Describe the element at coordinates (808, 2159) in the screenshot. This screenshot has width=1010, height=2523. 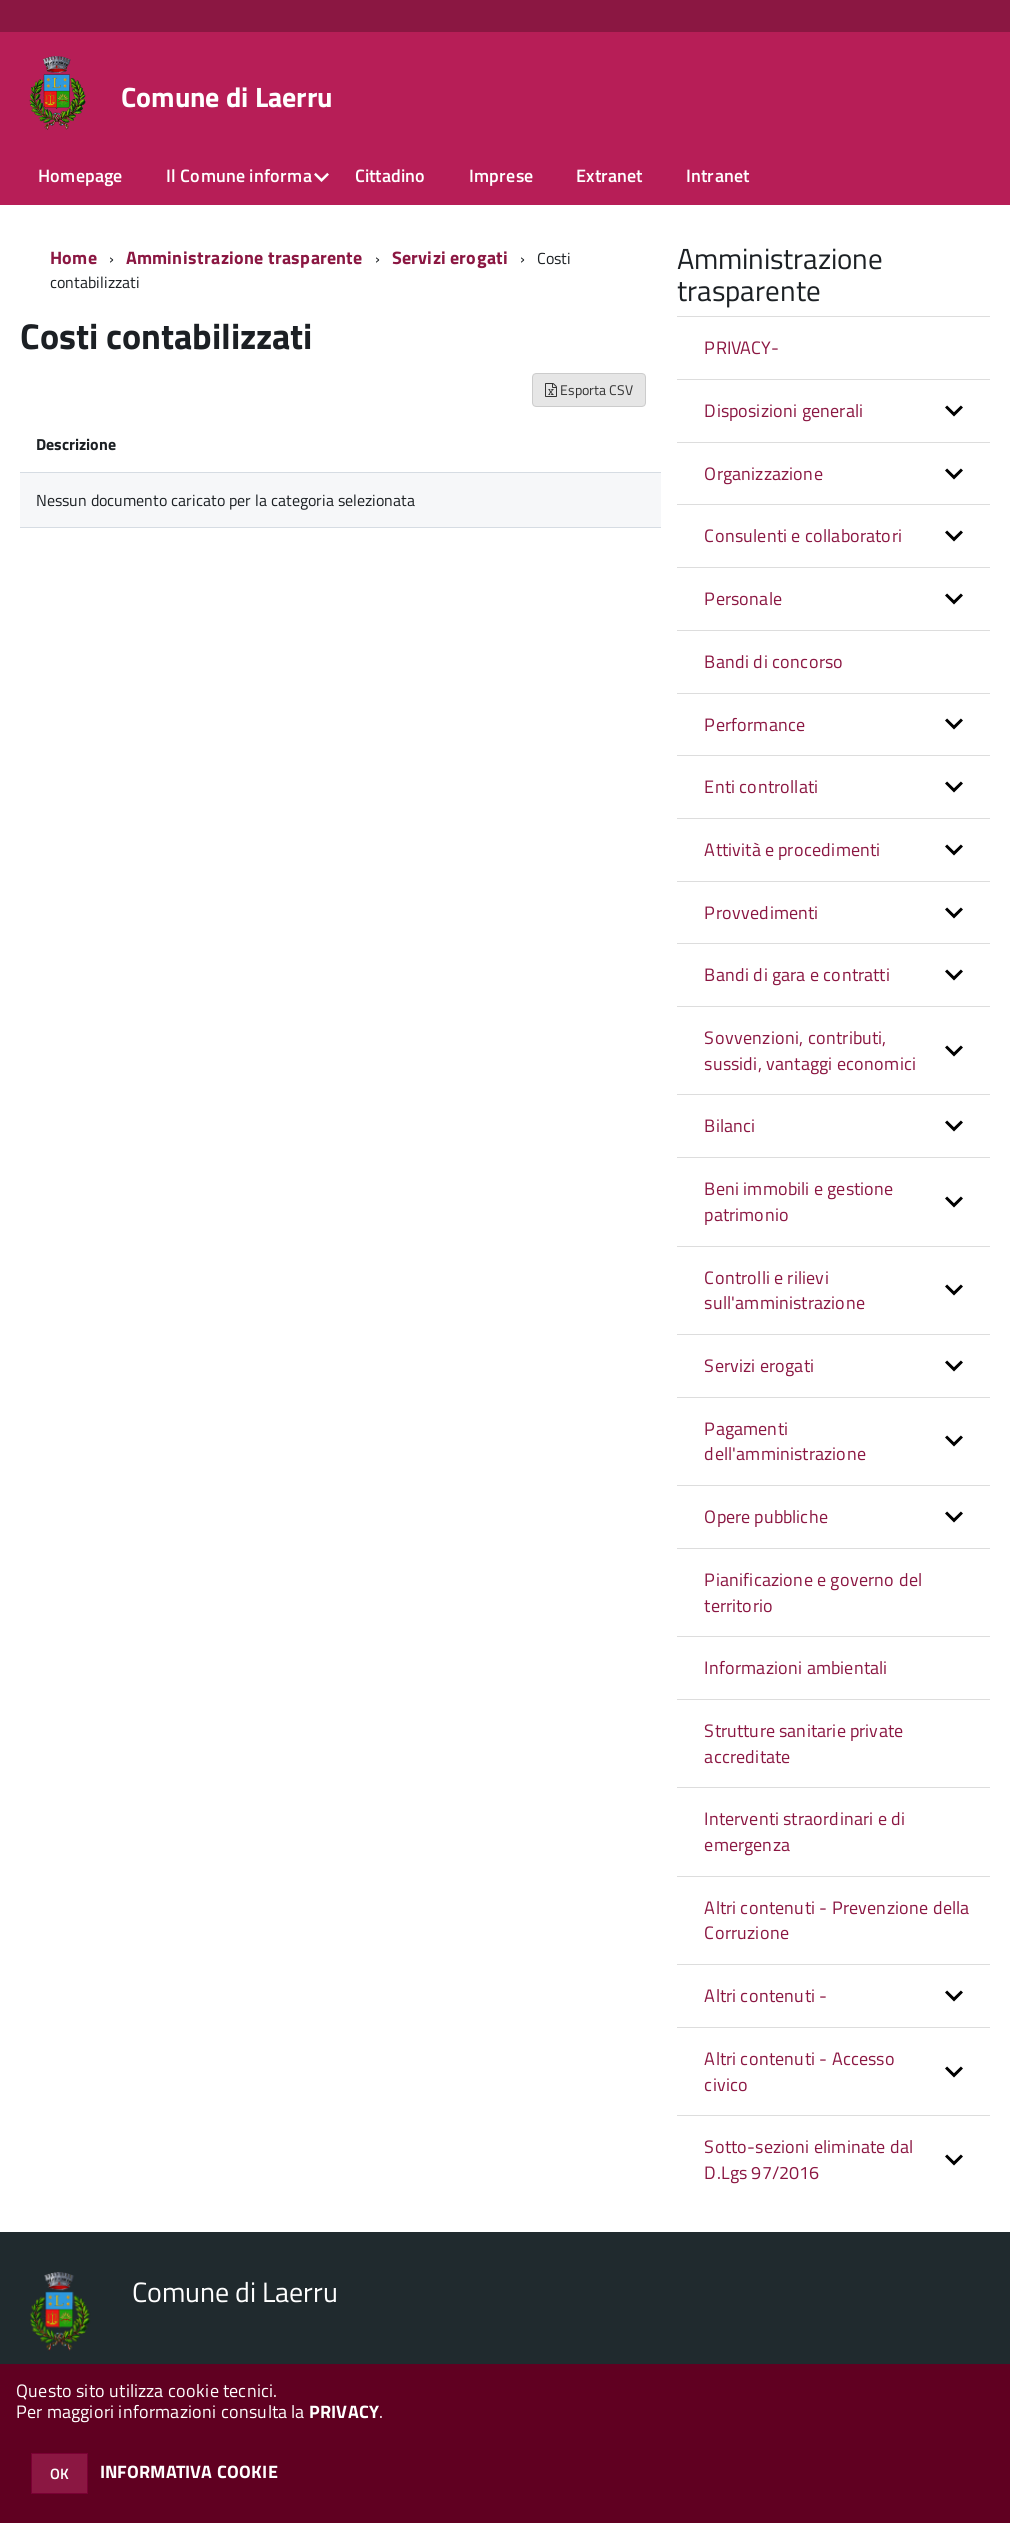
I see `Sotto-sezioni eliminate dal D.Lgs 97/2016 [button]` at that location.